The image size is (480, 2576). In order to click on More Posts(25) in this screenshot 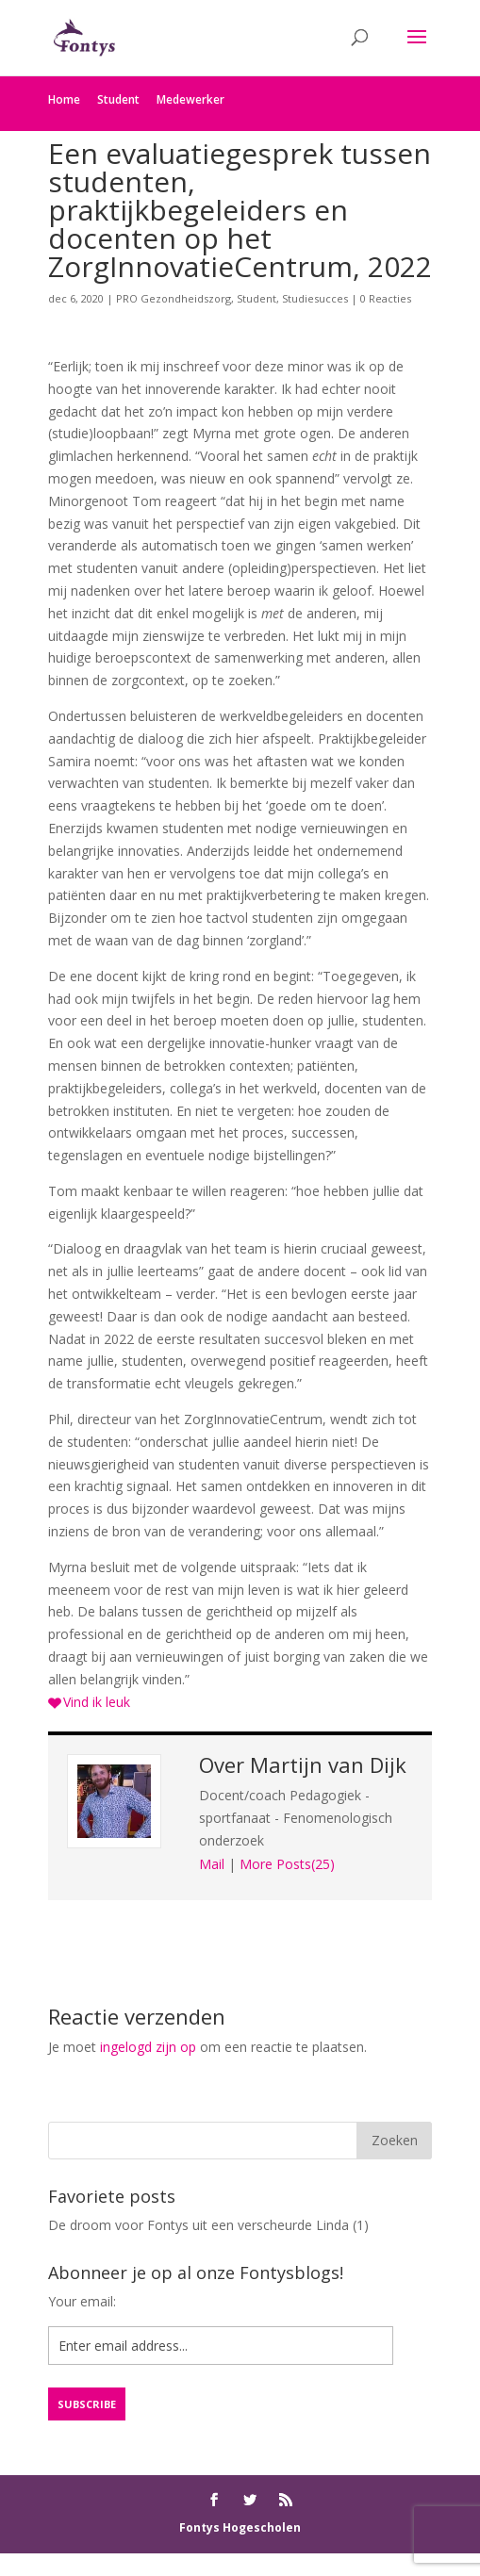, I will do `click(287, 1864)`.